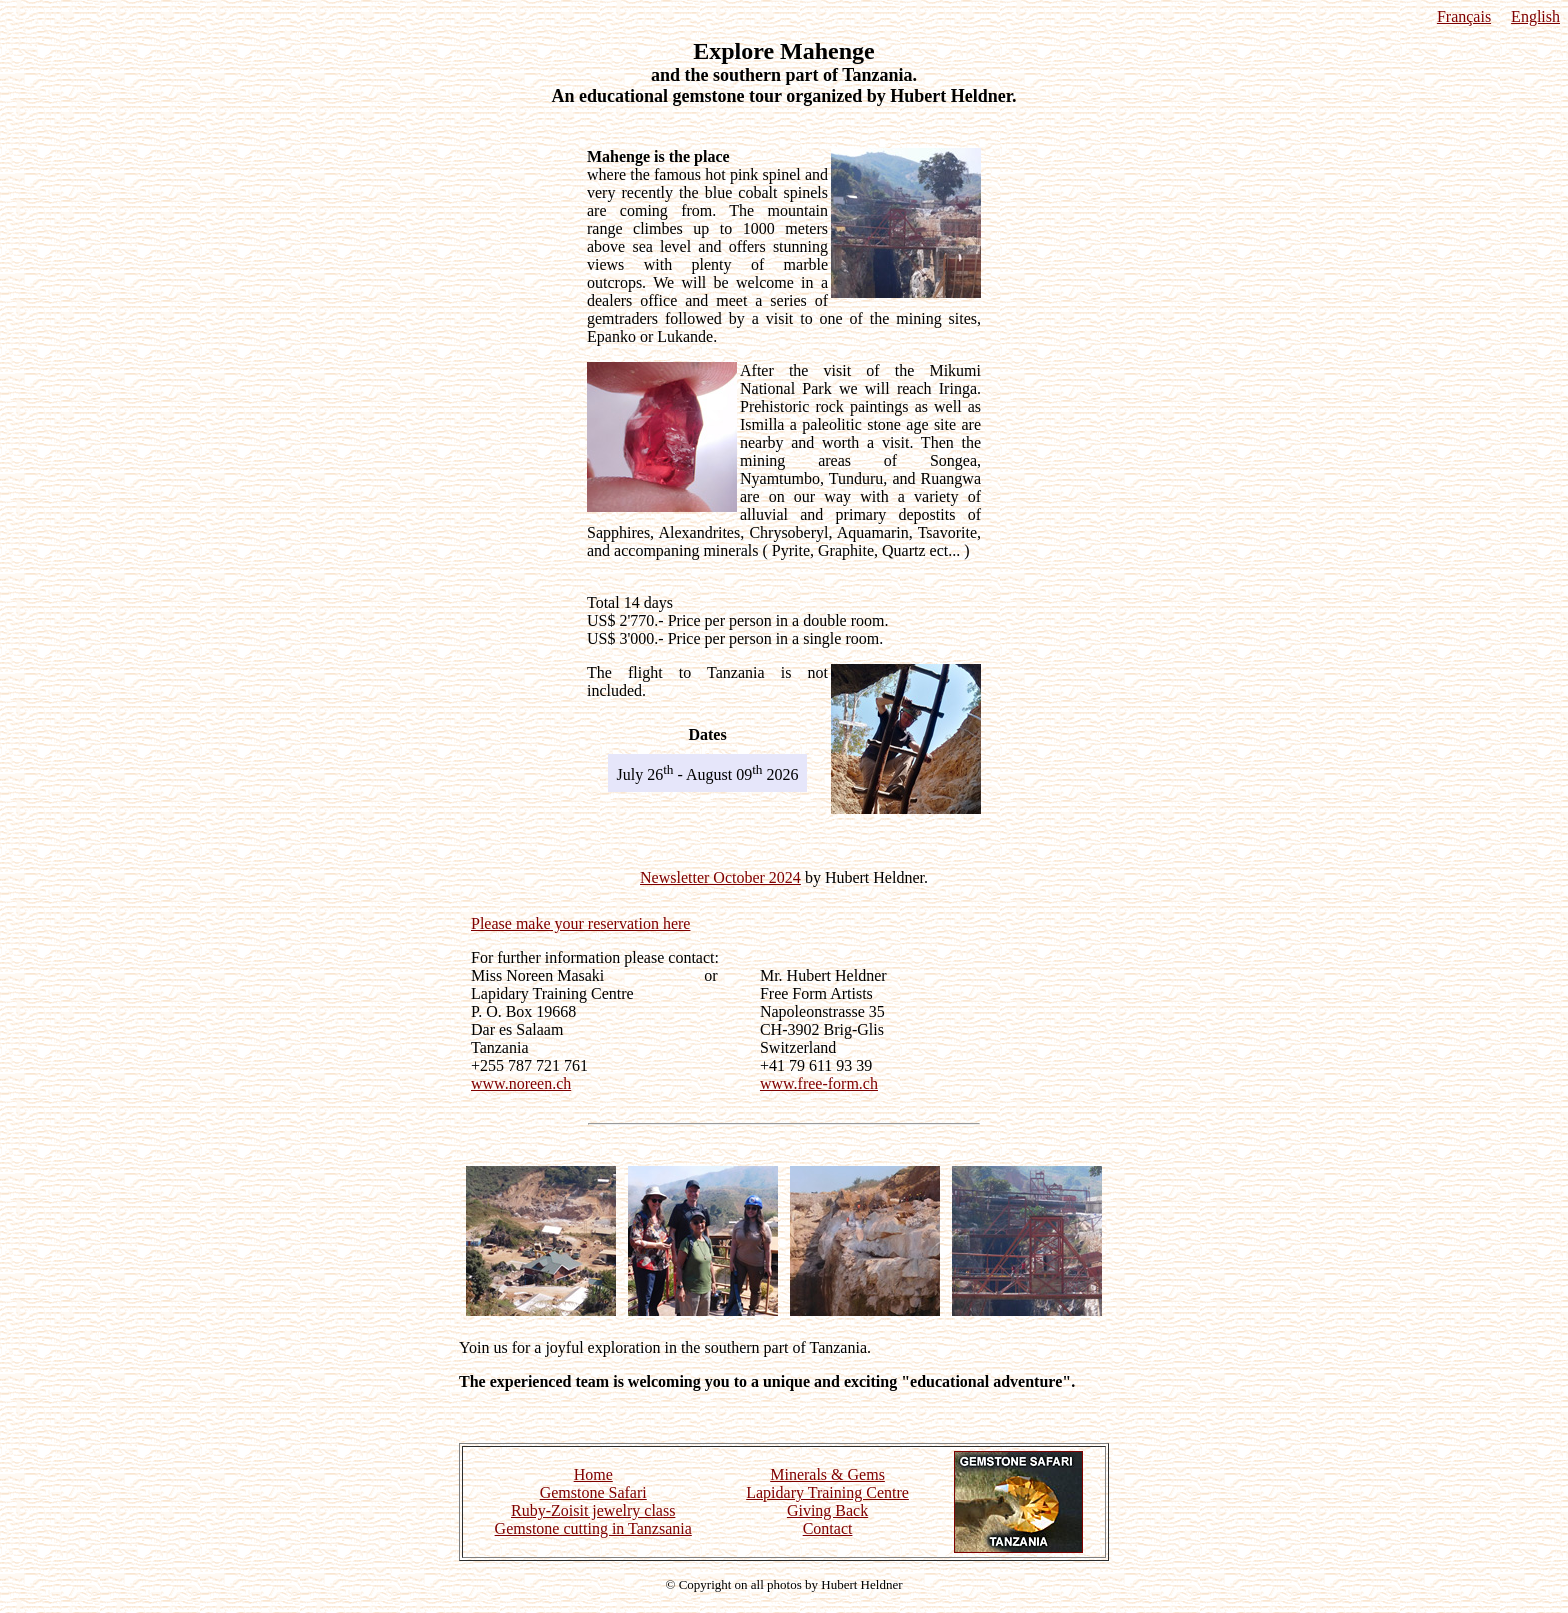 This screenshot has width=1568, height=1613. Describe the element at coordinates (1535, 16) in the screenshot. I see `English` at that location.